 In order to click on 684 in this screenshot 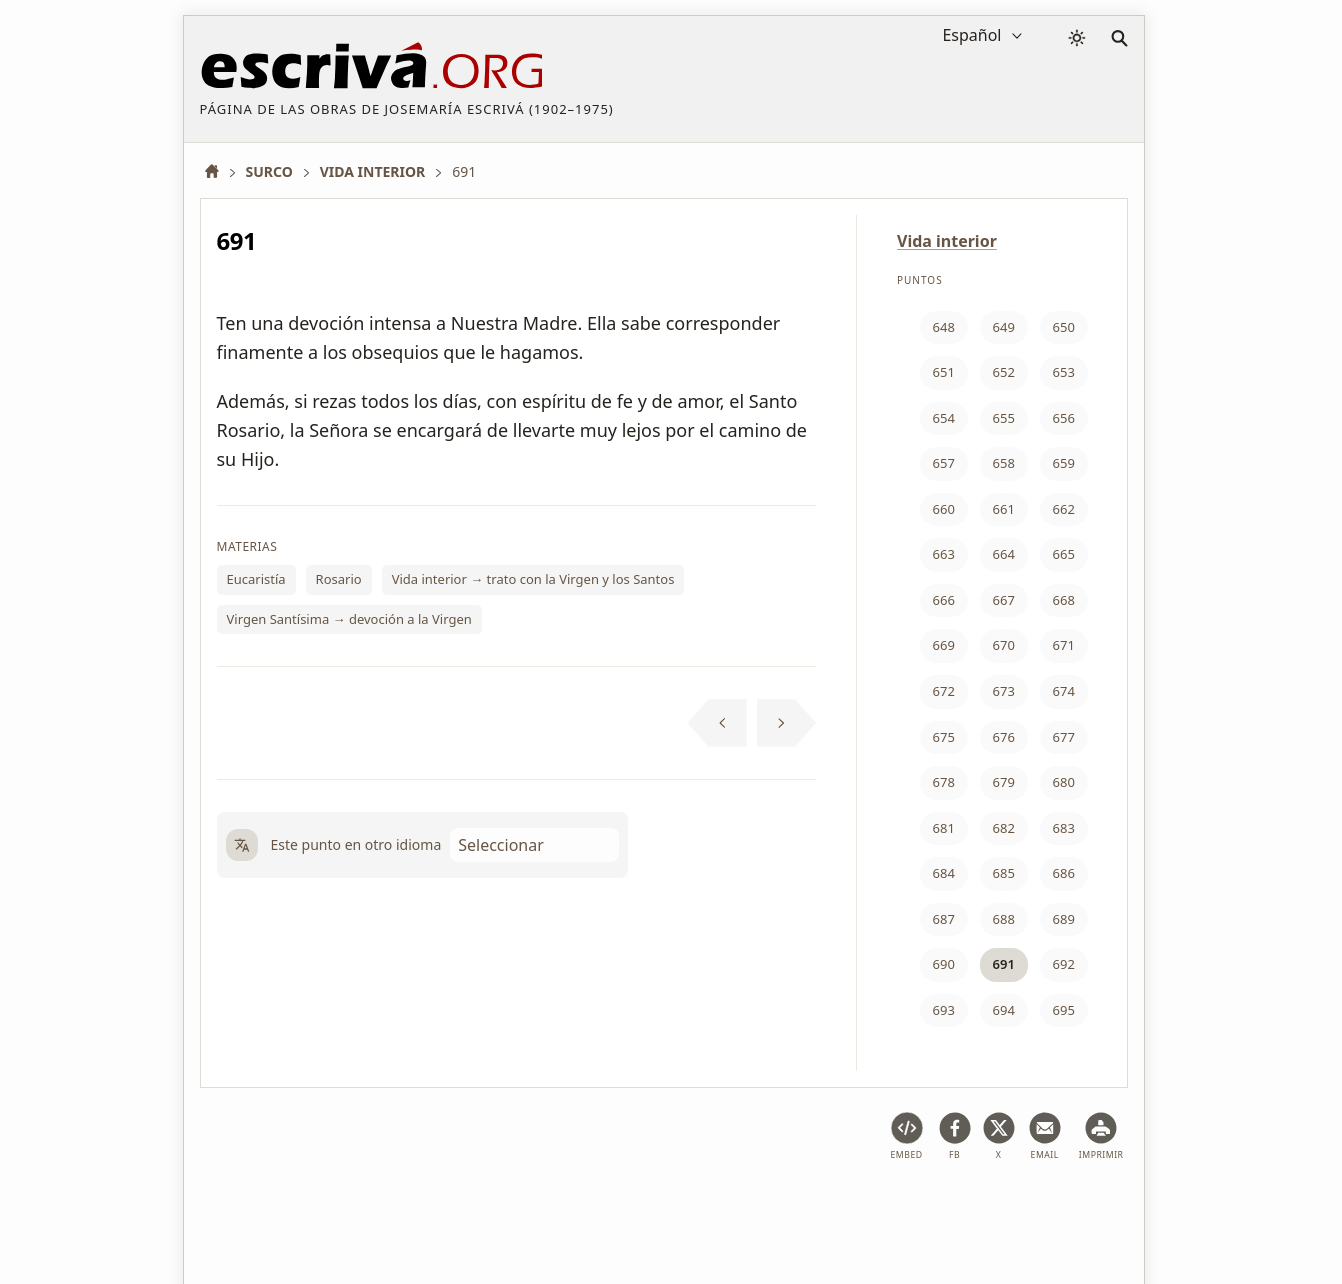, I will do `click(944, 873)`.